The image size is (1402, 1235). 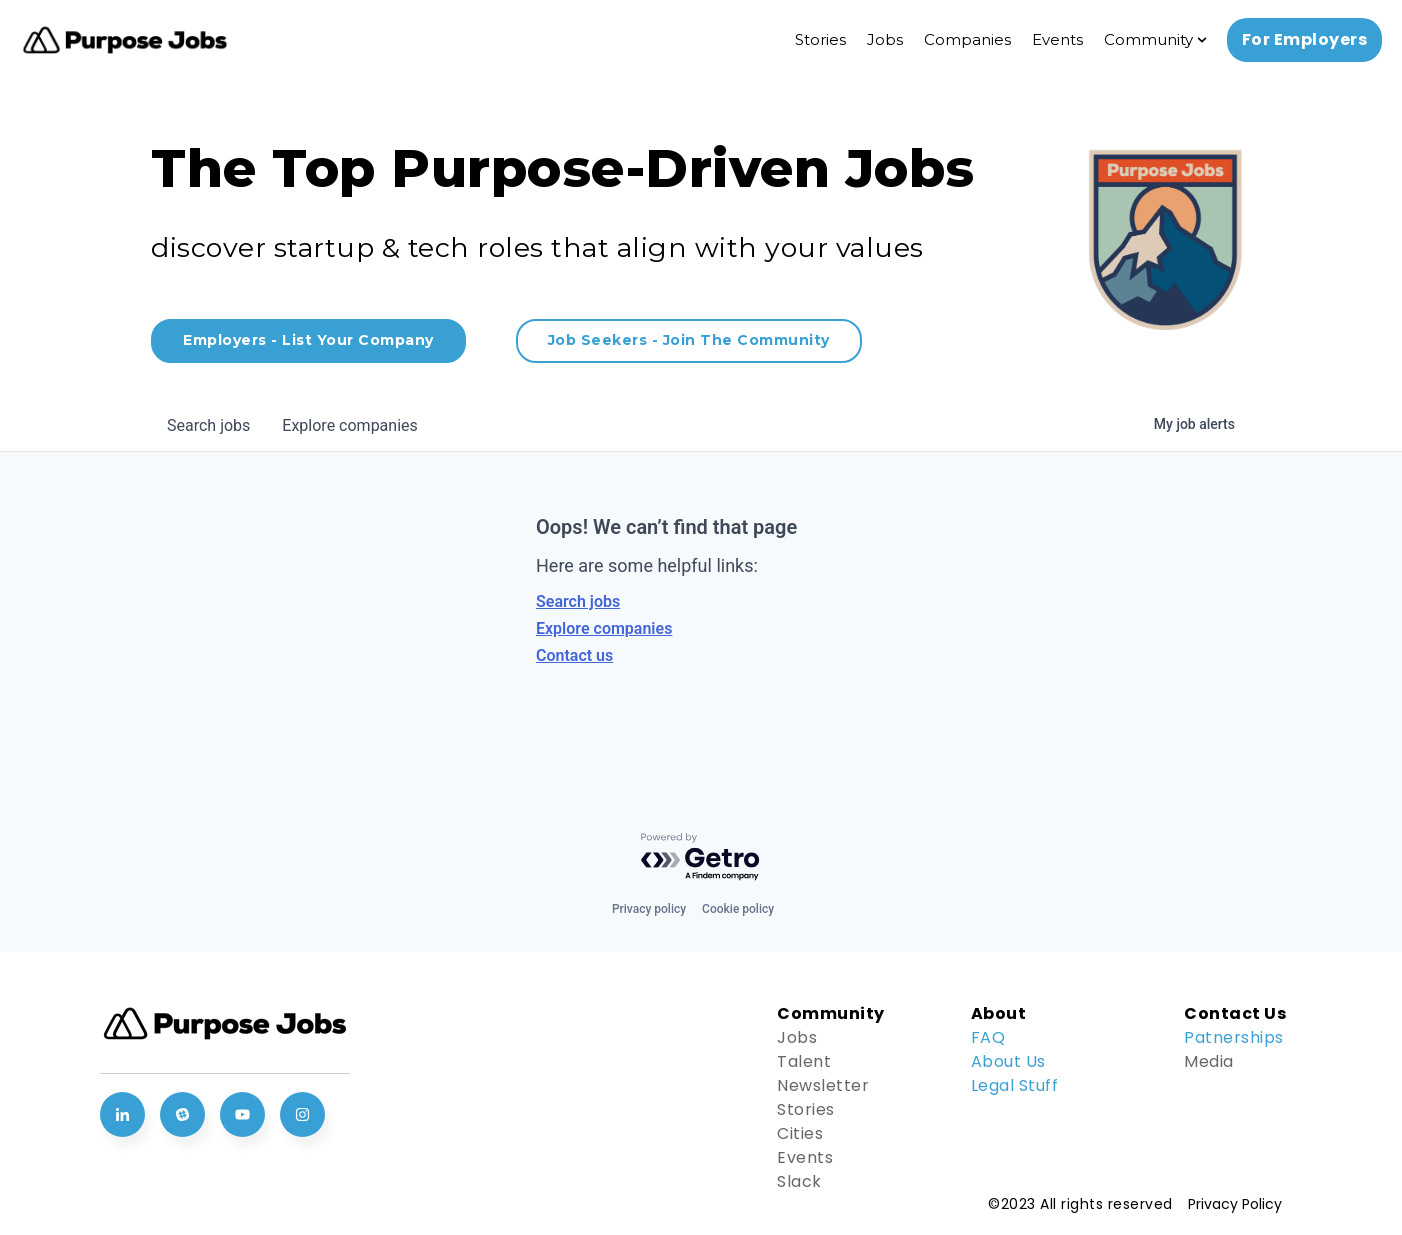 I want to click on Privacy policy, so click(x=649, y=909).